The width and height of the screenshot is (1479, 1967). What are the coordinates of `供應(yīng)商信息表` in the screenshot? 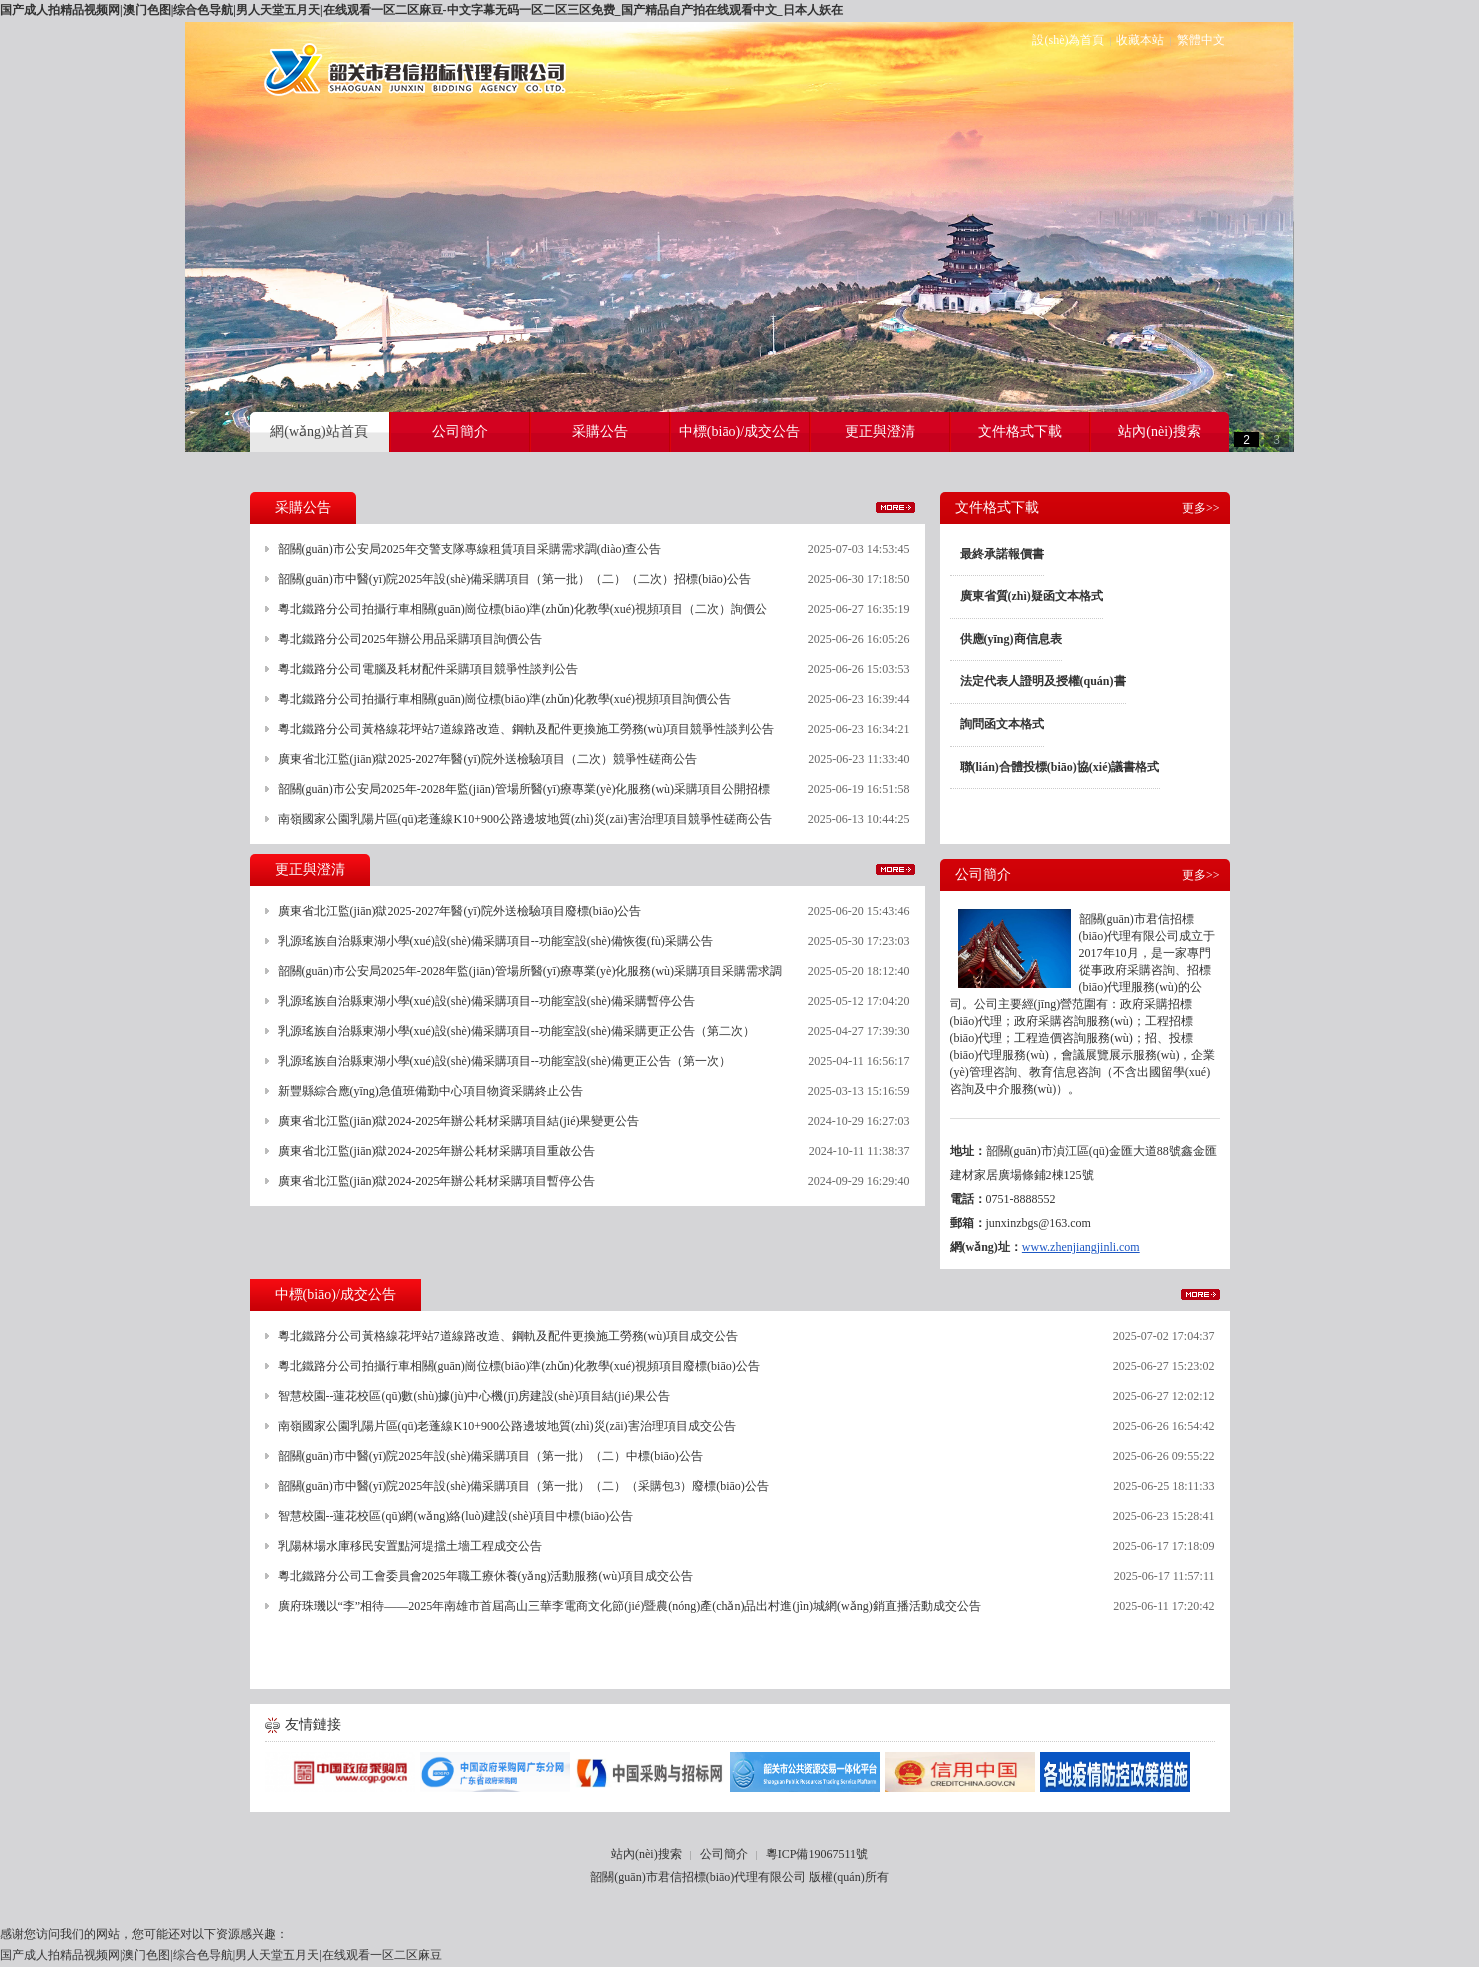 It's located at (1011, 639).